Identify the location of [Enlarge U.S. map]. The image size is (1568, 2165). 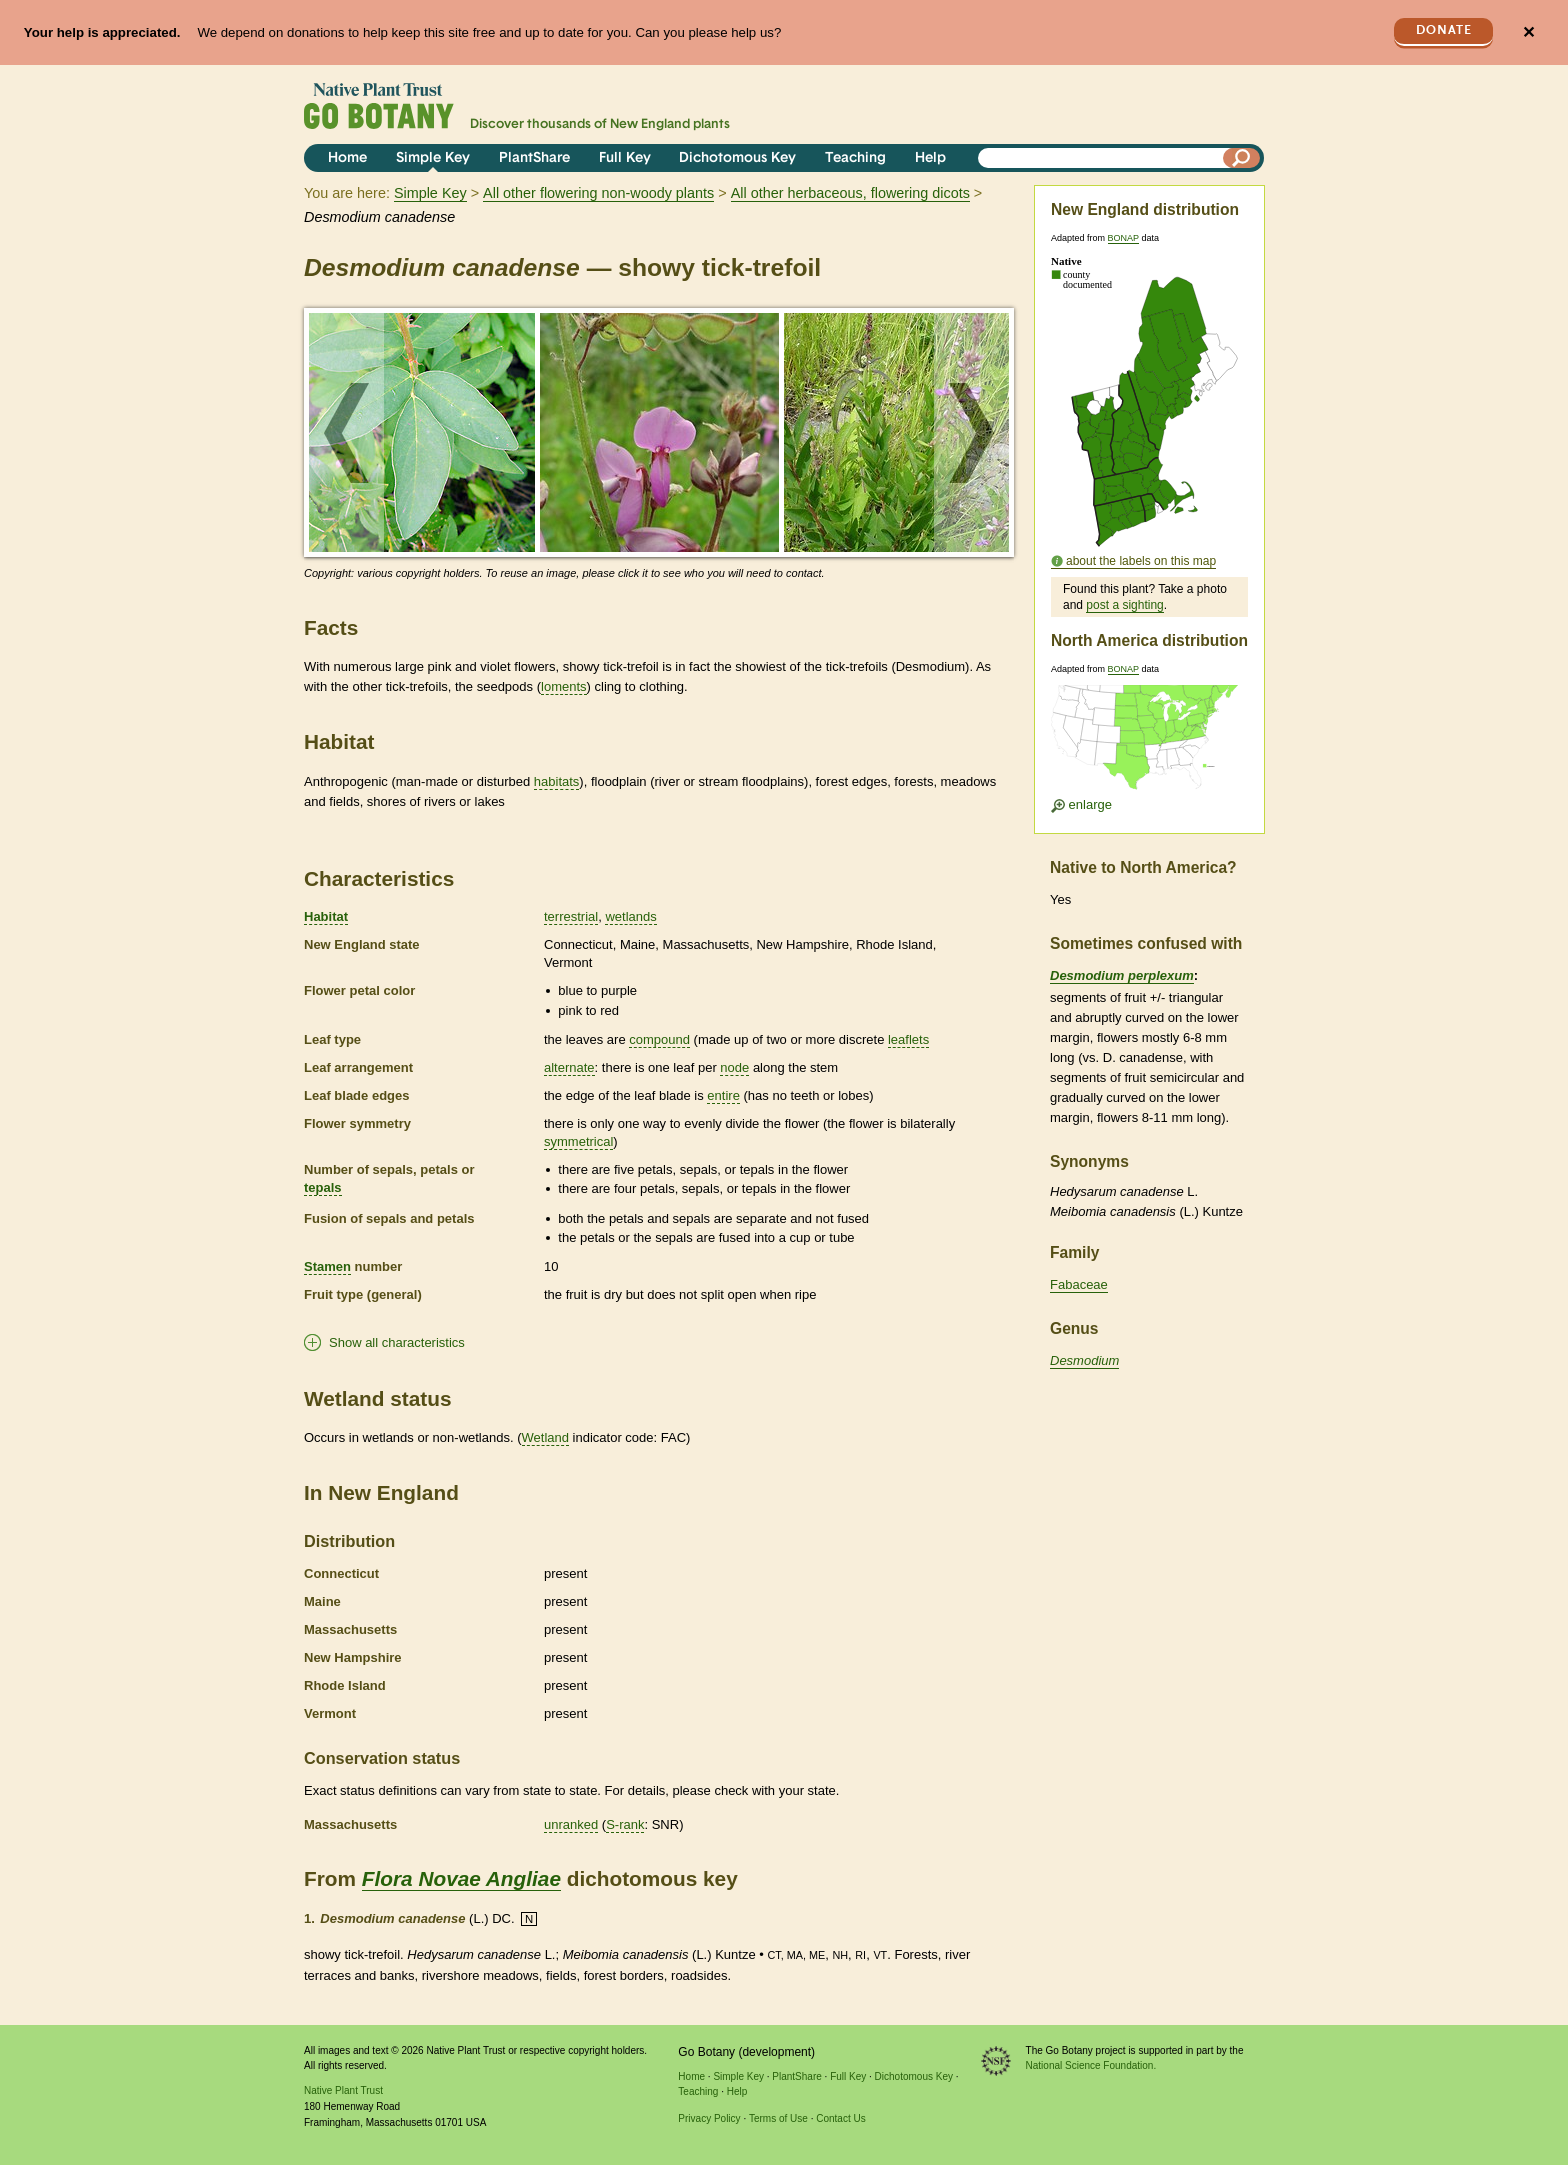
(1149, 743).